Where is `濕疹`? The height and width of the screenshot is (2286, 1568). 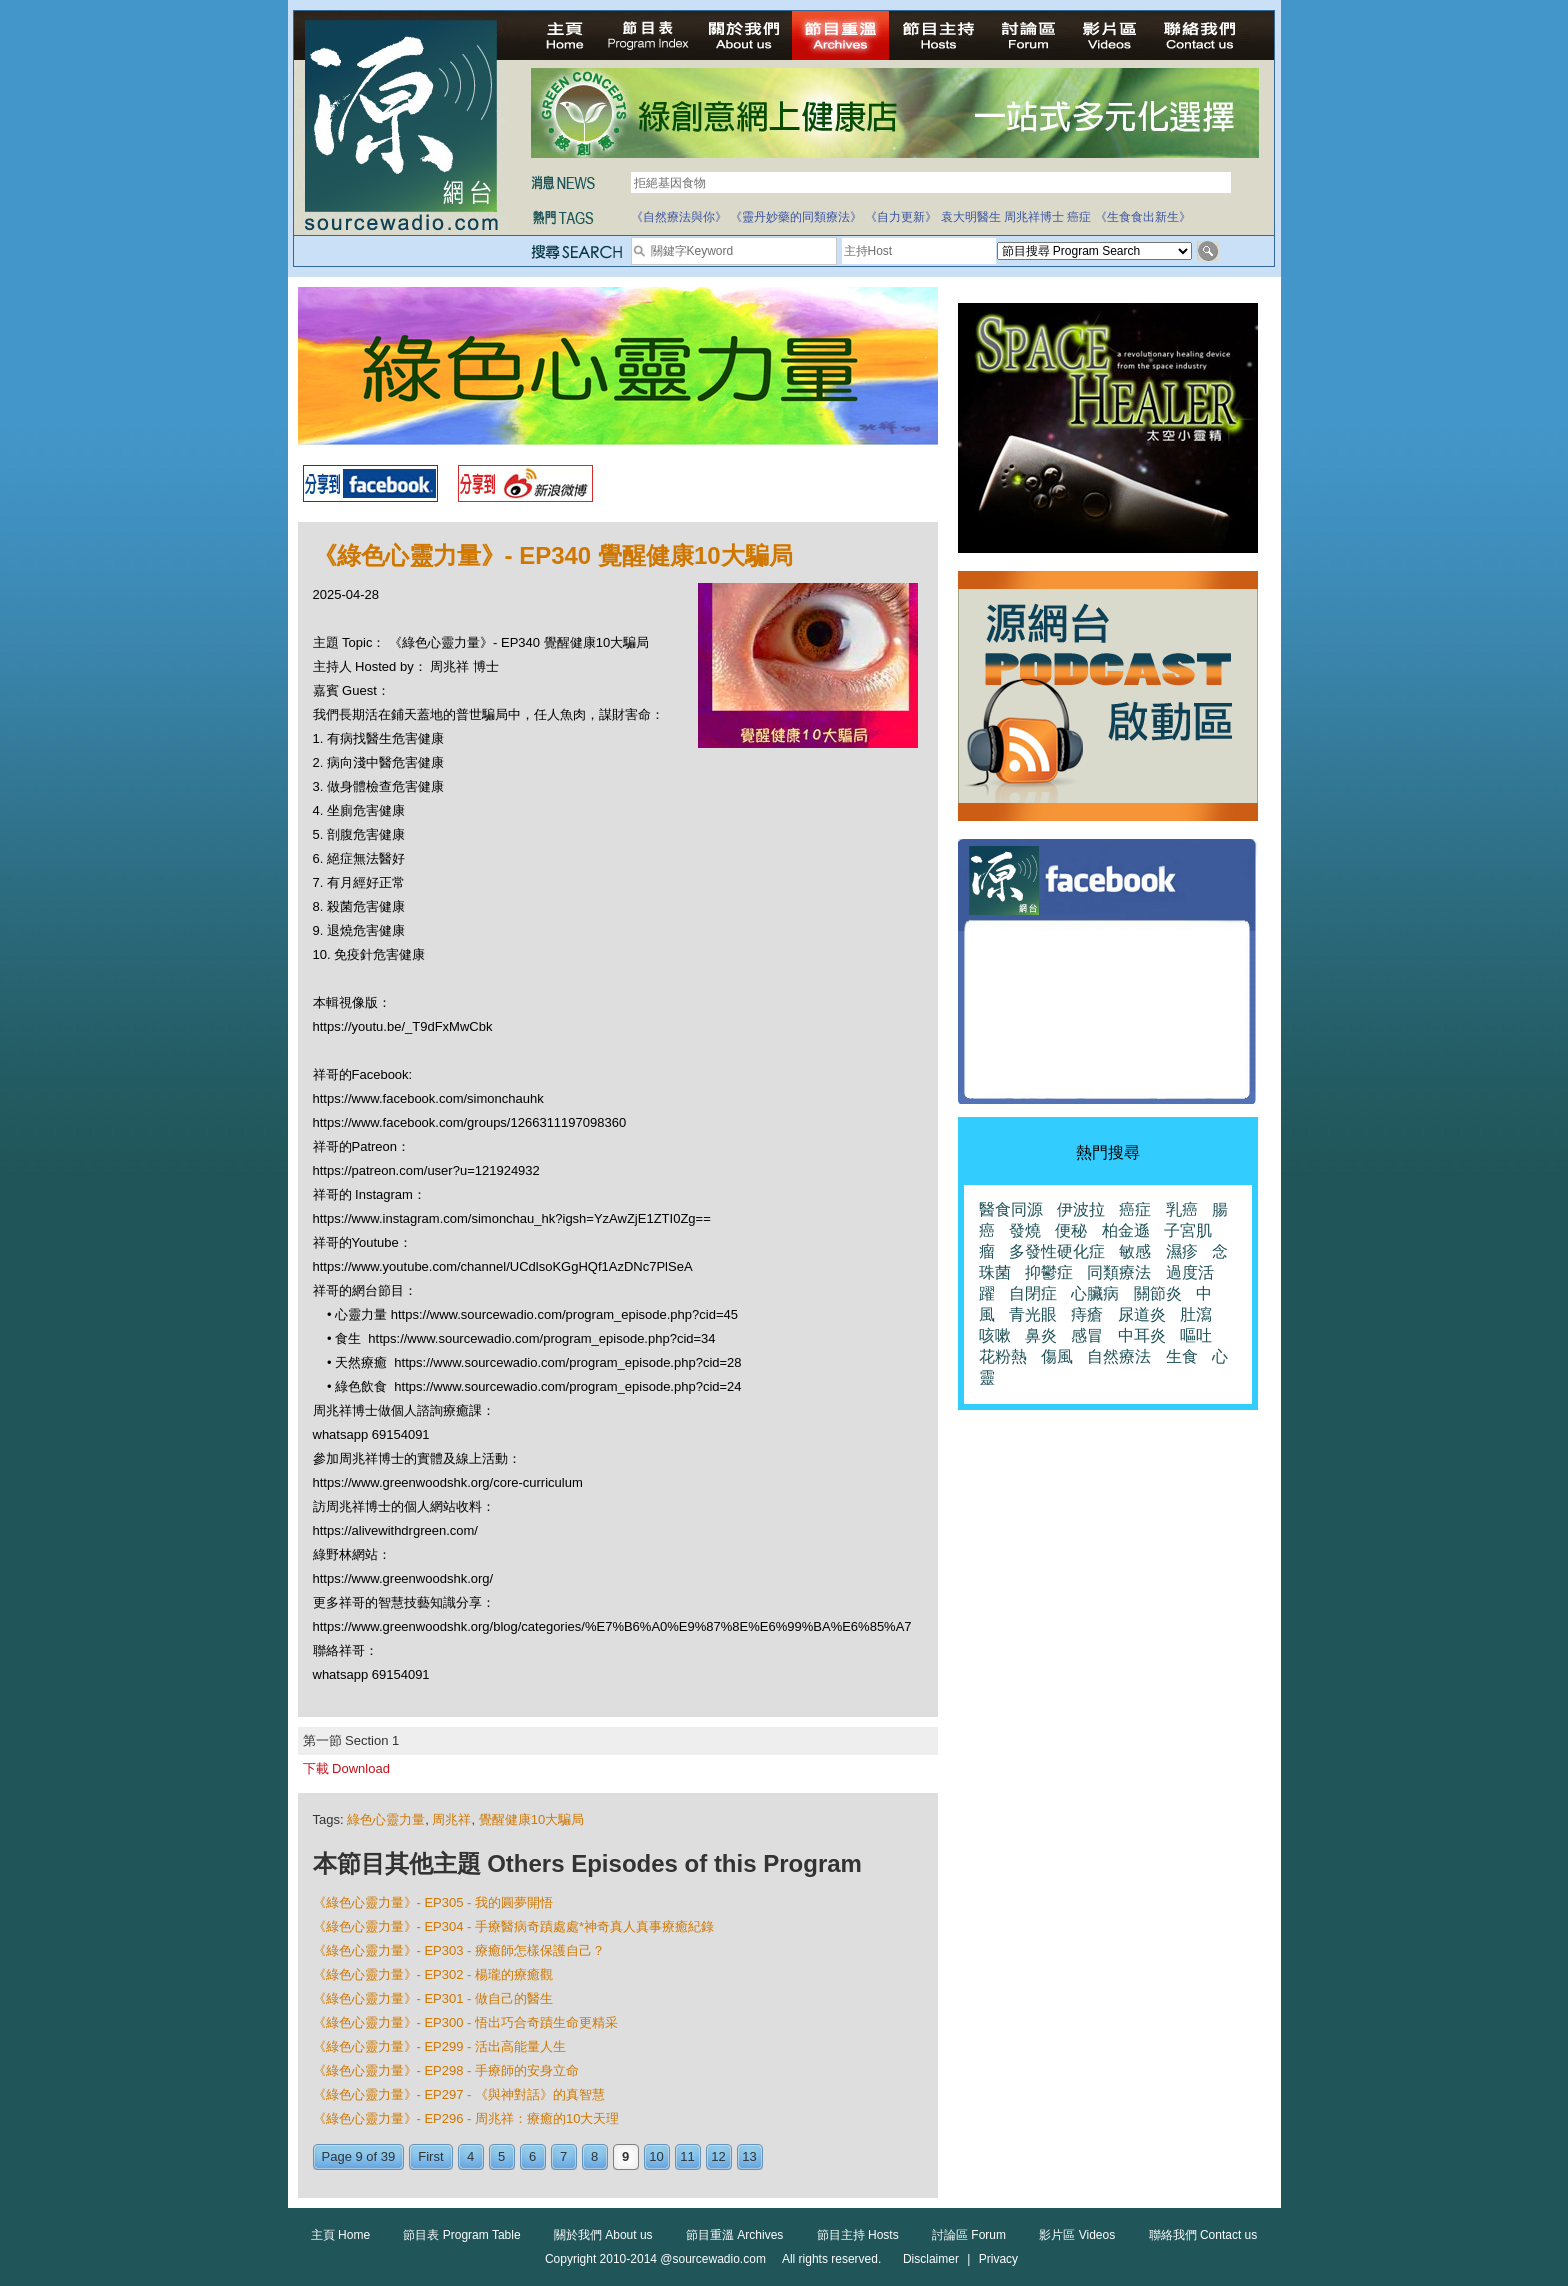 濕疹 is located at coordinates (1182, 1251).